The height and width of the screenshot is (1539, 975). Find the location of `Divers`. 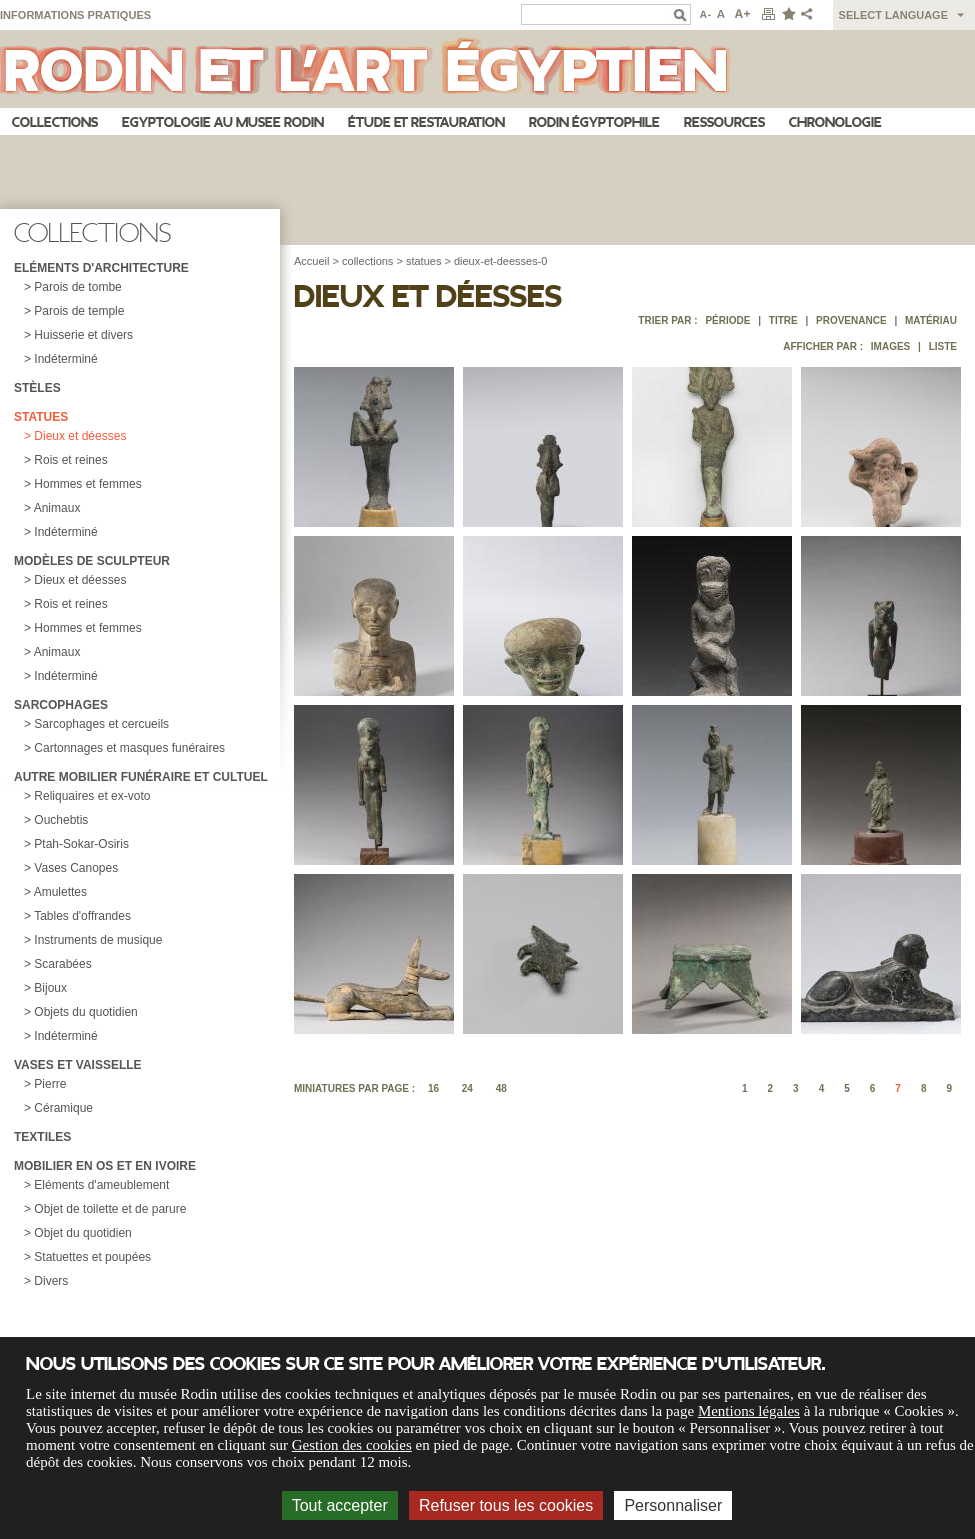

Divers is located at coordinates (51, 1281).